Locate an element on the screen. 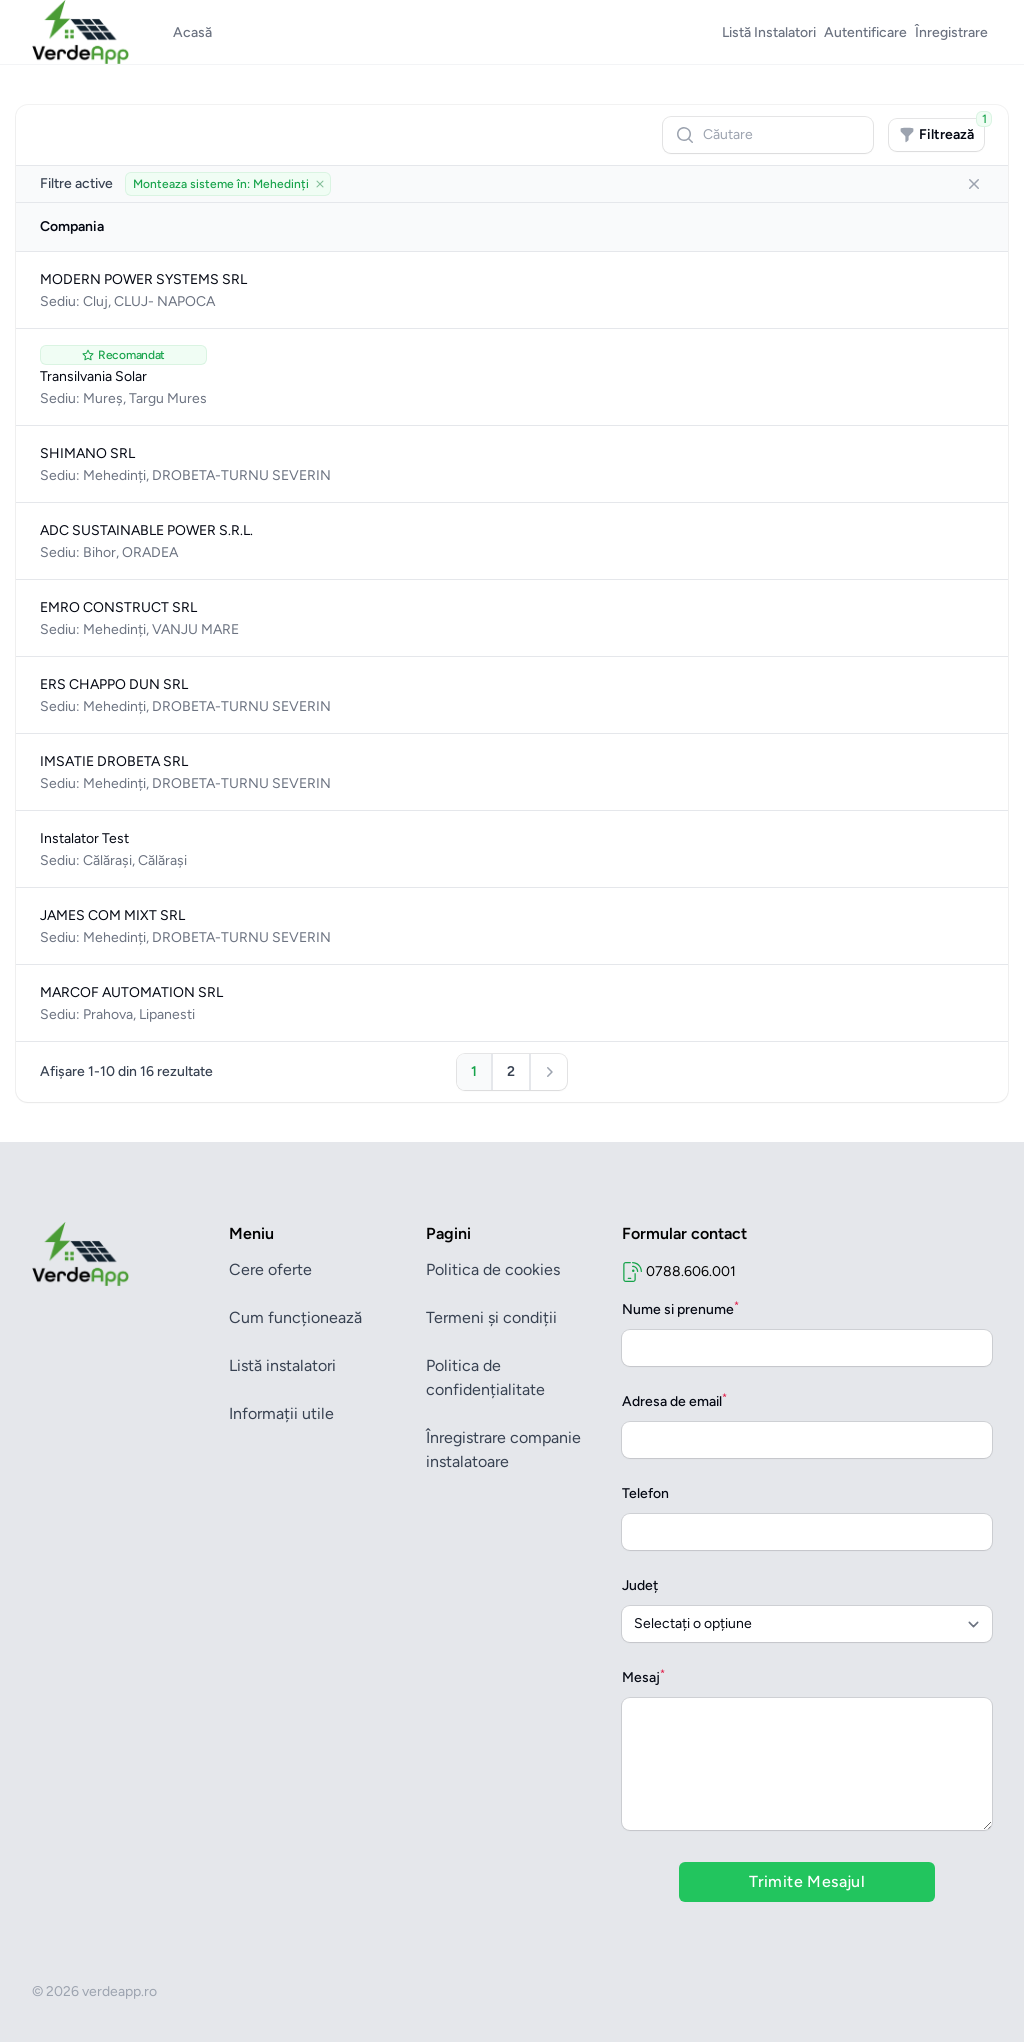 The height and width of the screenshot is (2042, 1024). Politica de cookies is located at coordinates (493, 1269).